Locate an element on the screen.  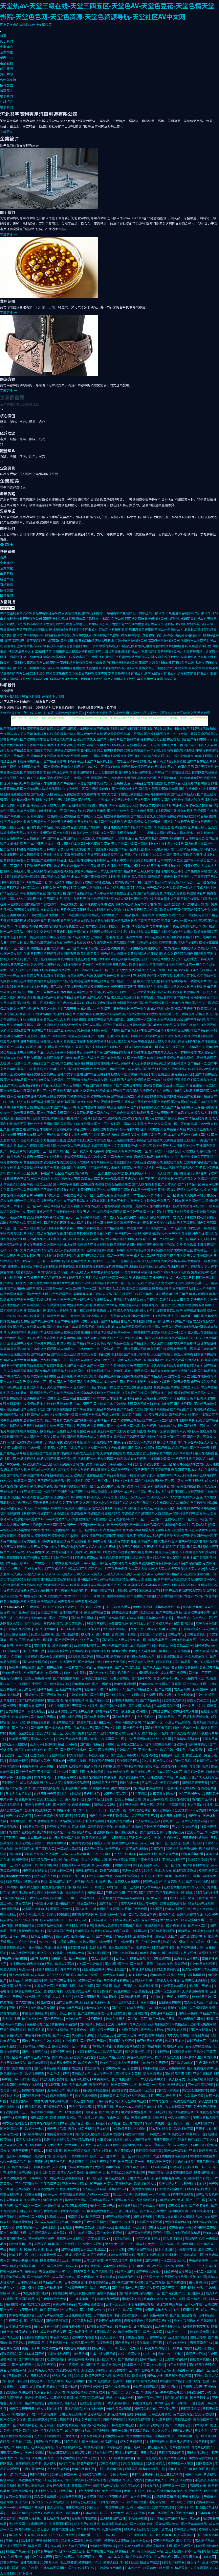
日本动作片在线 is located at coordinates (129, 2276).